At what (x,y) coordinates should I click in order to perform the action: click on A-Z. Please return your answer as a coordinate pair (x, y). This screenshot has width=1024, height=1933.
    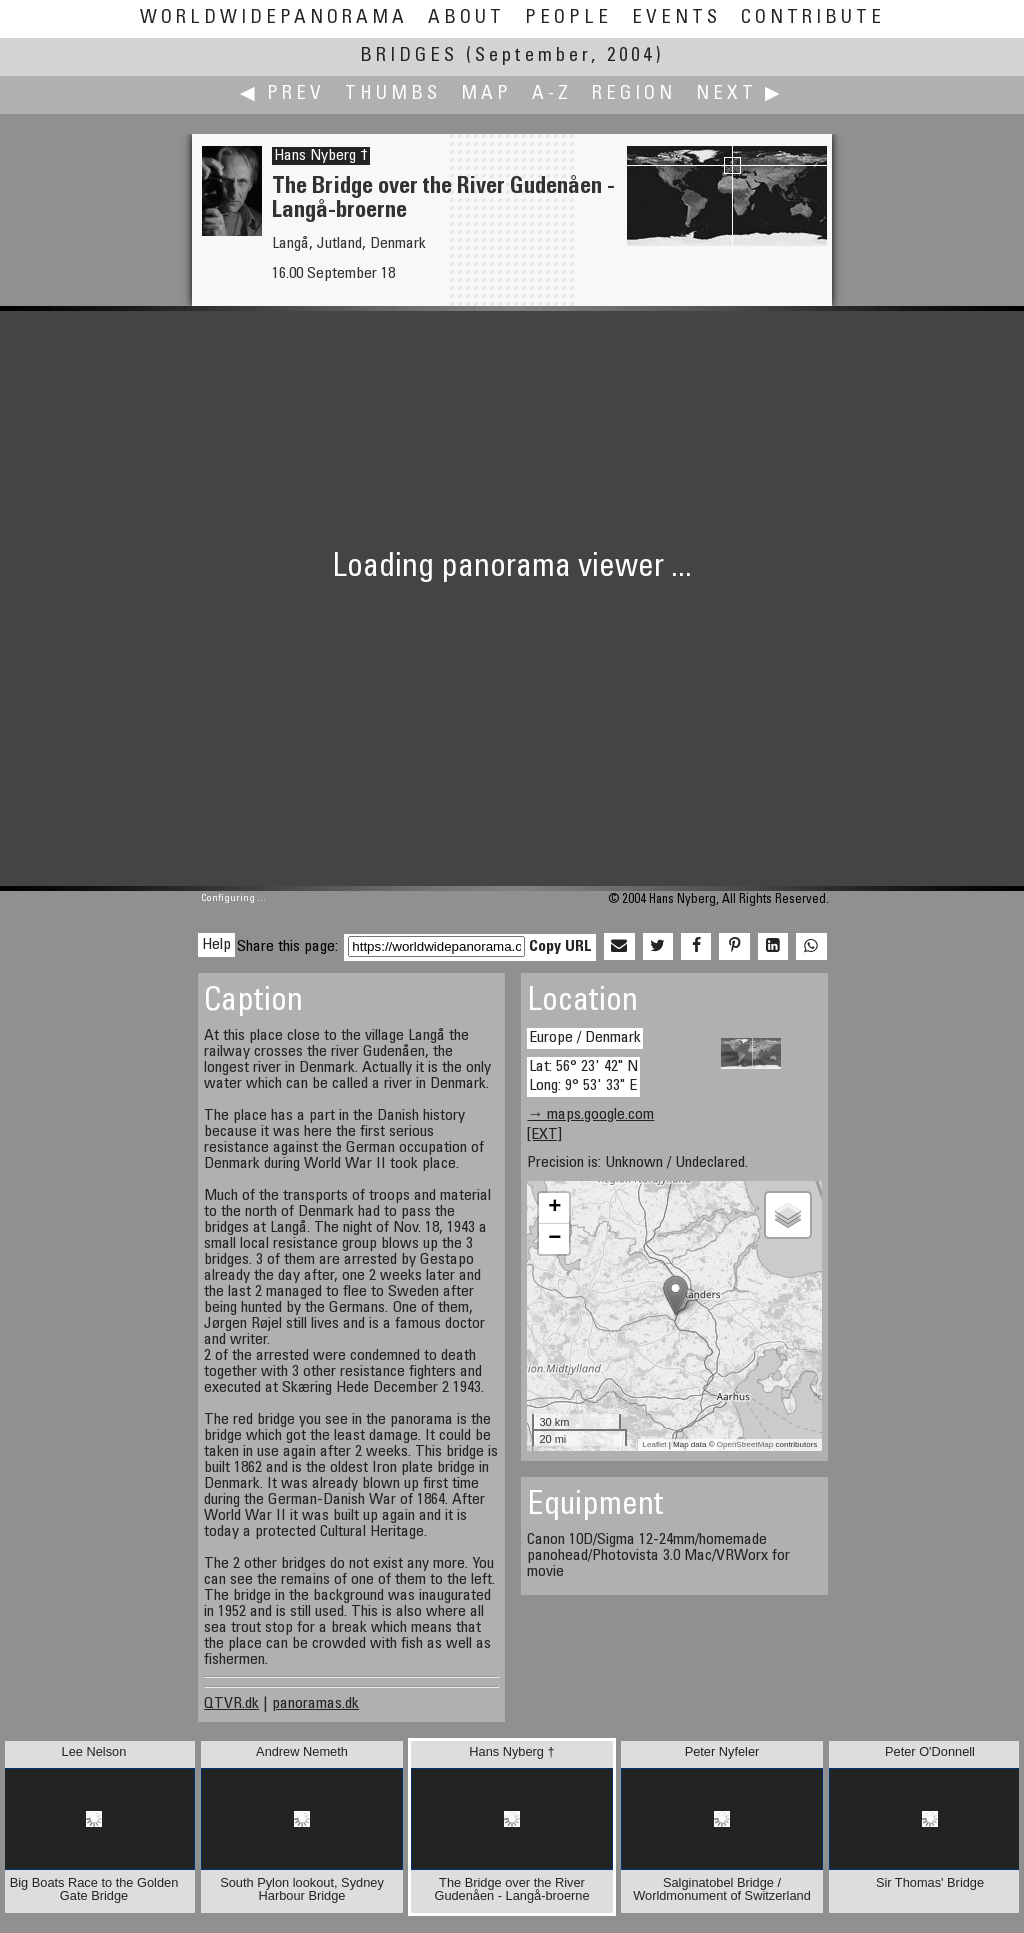
    Looking at the image, I should click on (552, 94).